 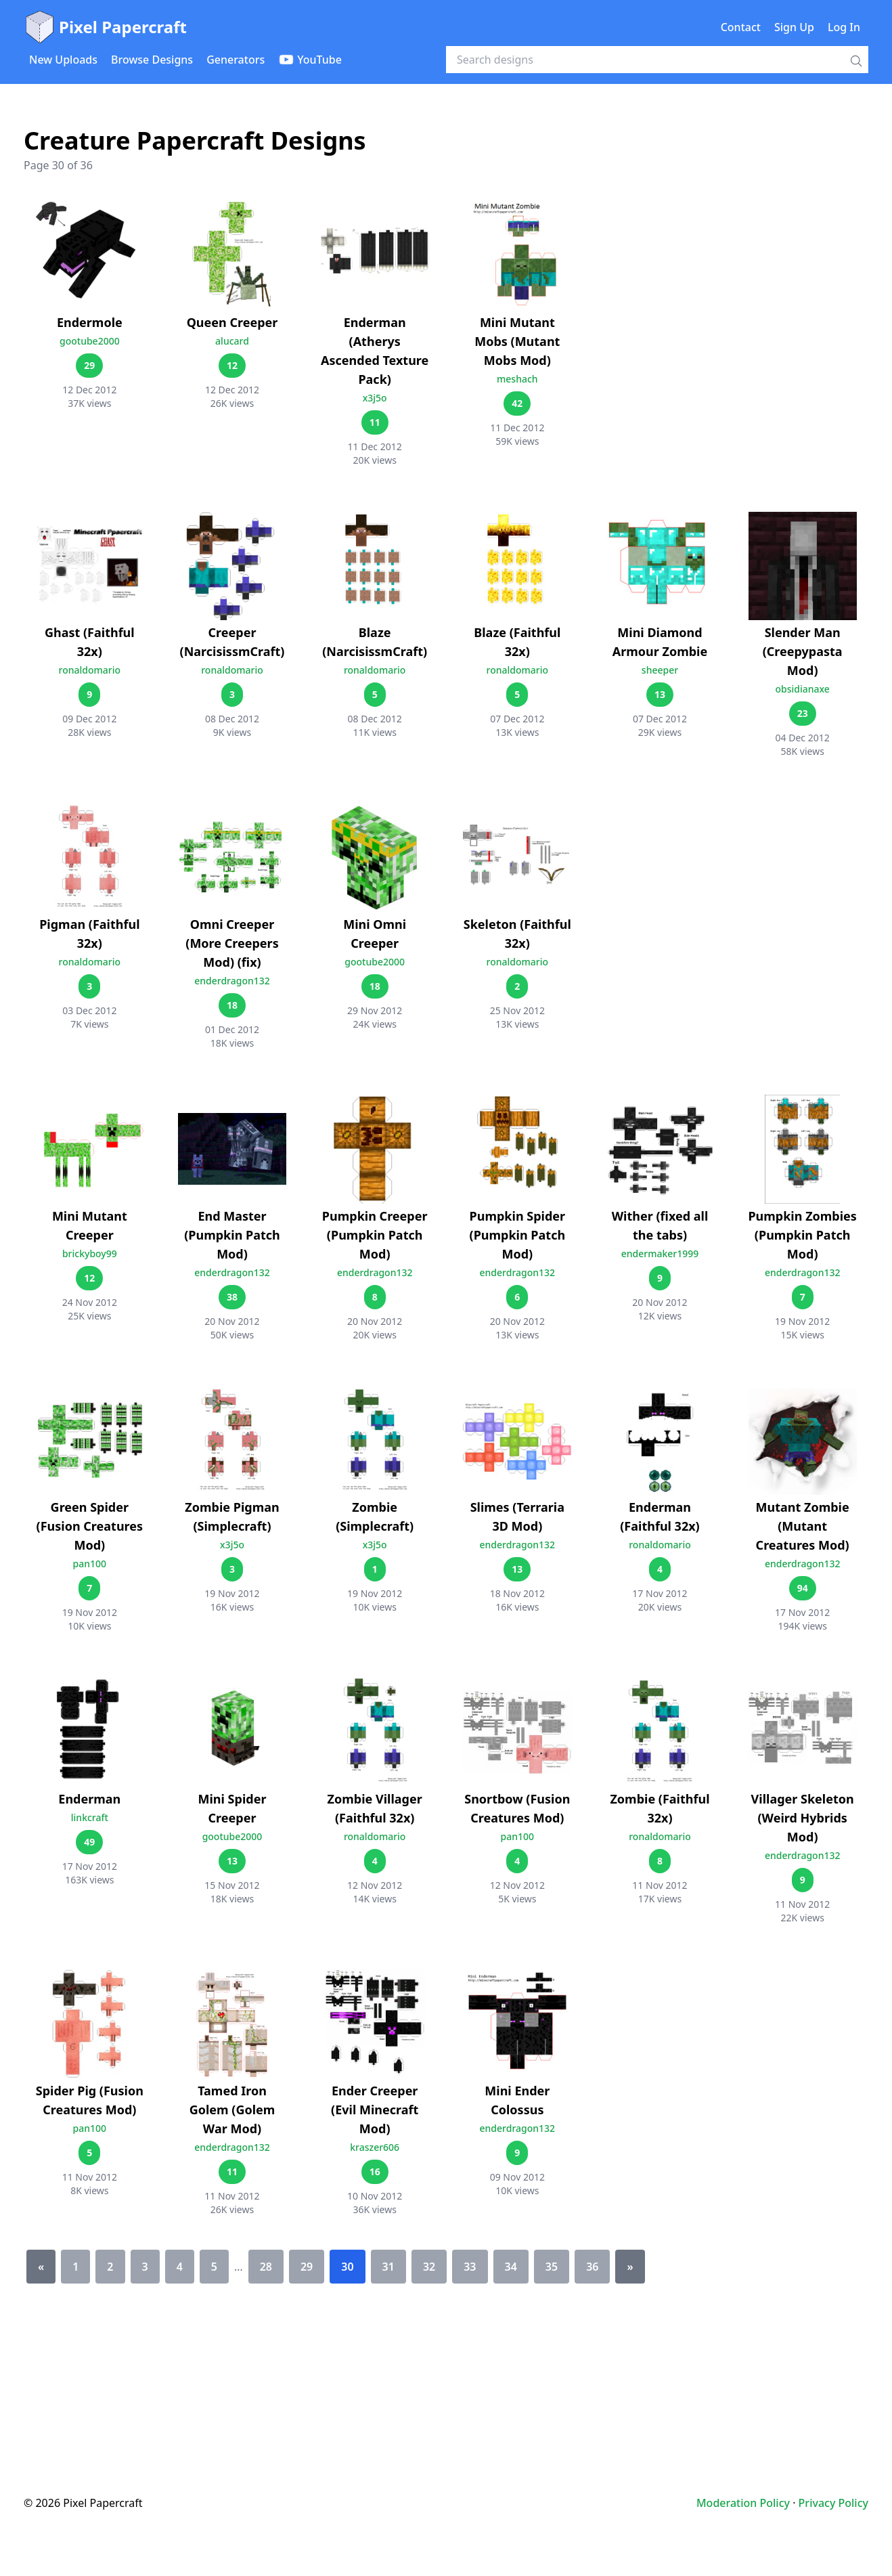 I want to click on Privacy Policy, so click(x=833, y=2502).